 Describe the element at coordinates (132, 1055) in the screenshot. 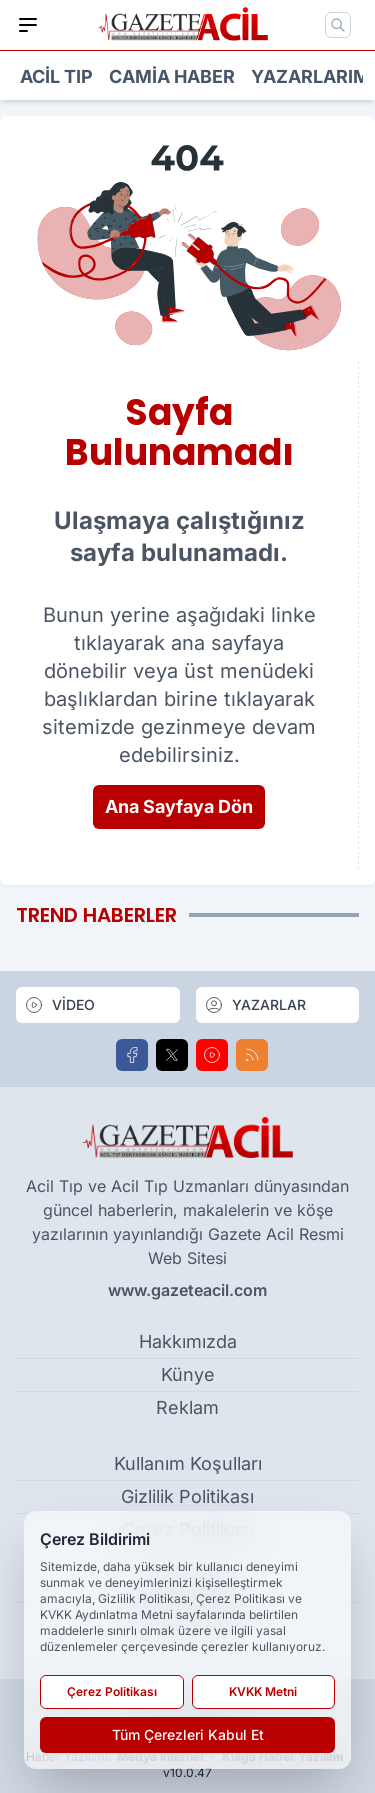

I see `[Facebook]` at that location.